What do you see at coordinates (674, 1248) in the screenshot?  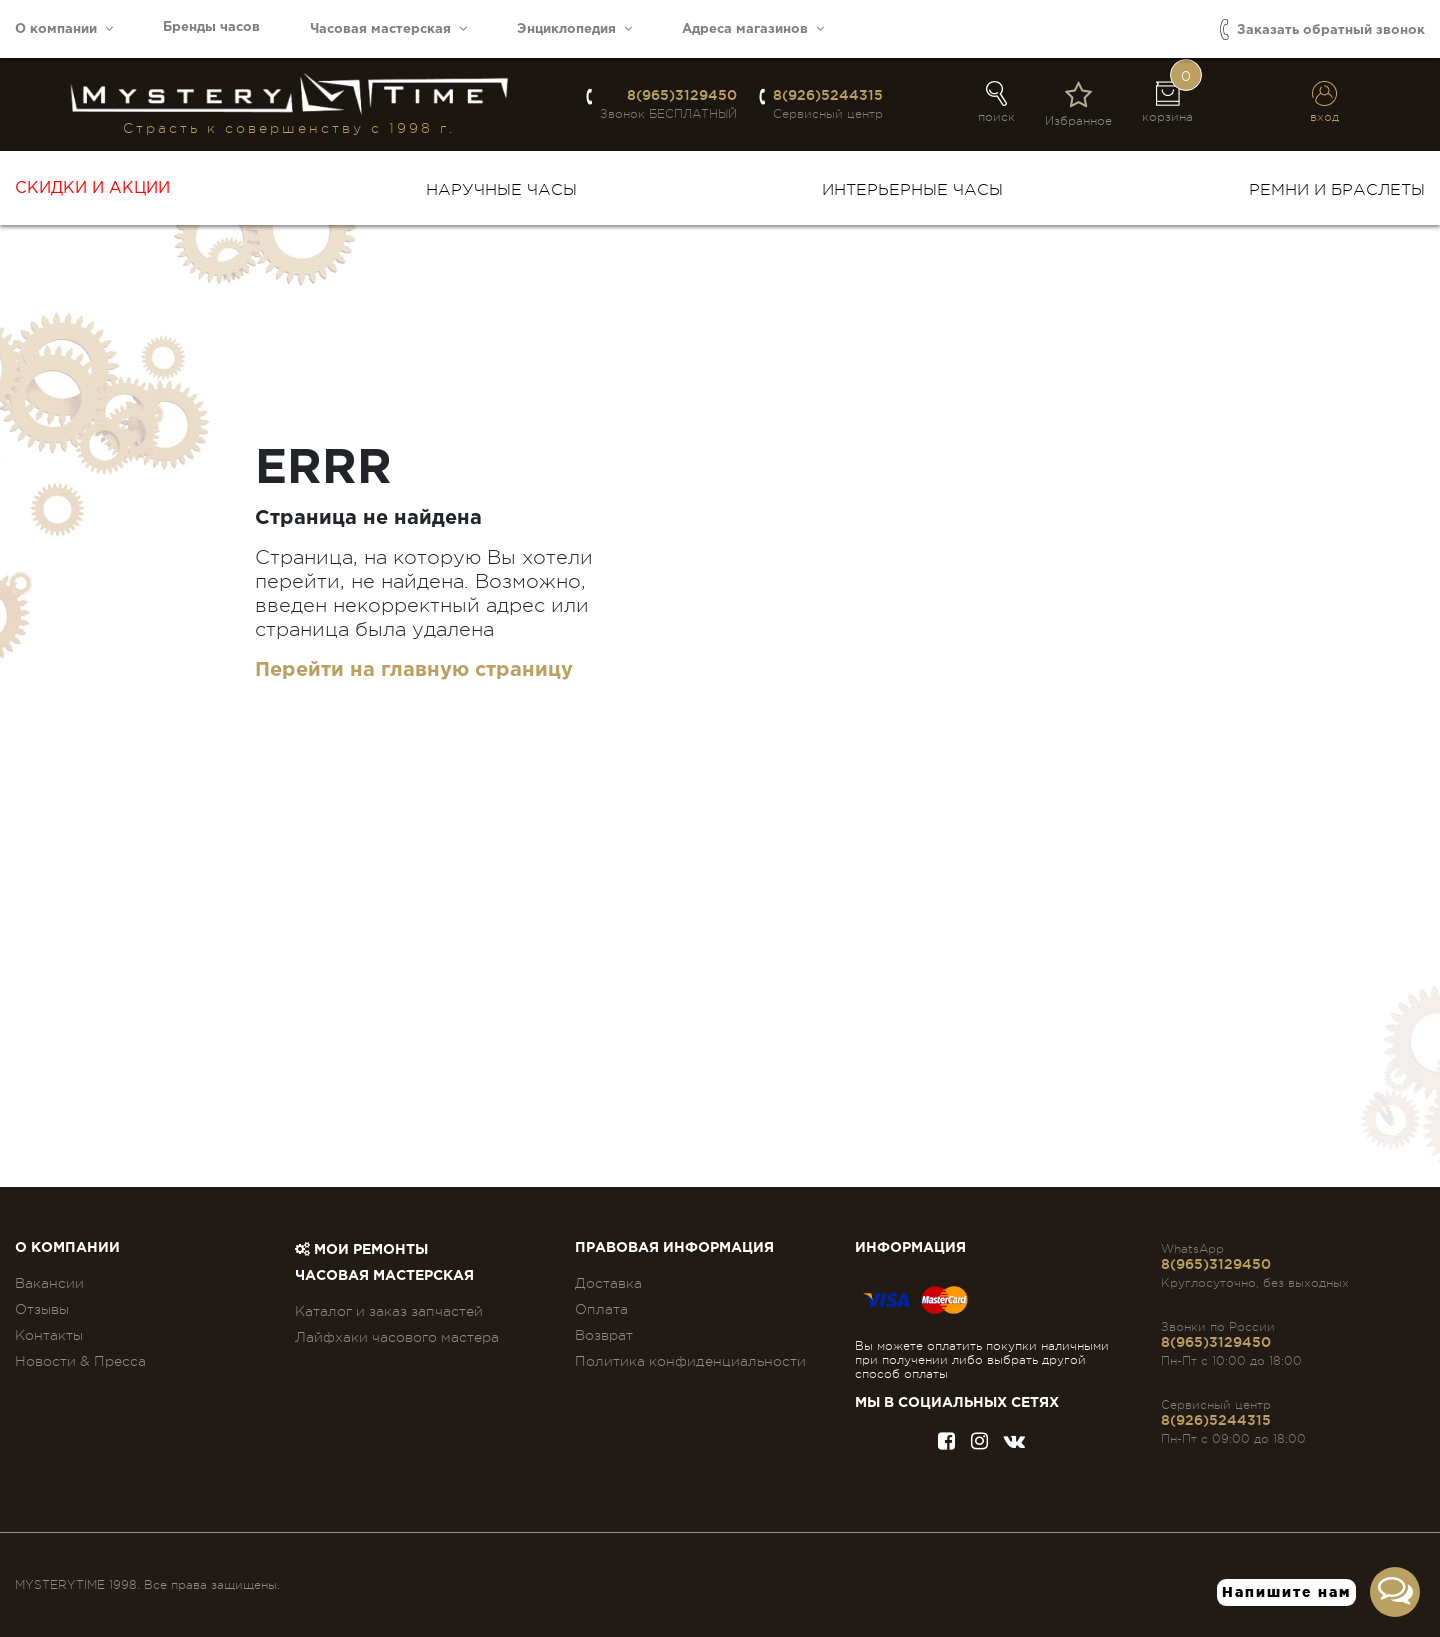 I see `ПРАВОВАЯ ИНФОРМАЦИЯ` at bounding box center [674, 1248].